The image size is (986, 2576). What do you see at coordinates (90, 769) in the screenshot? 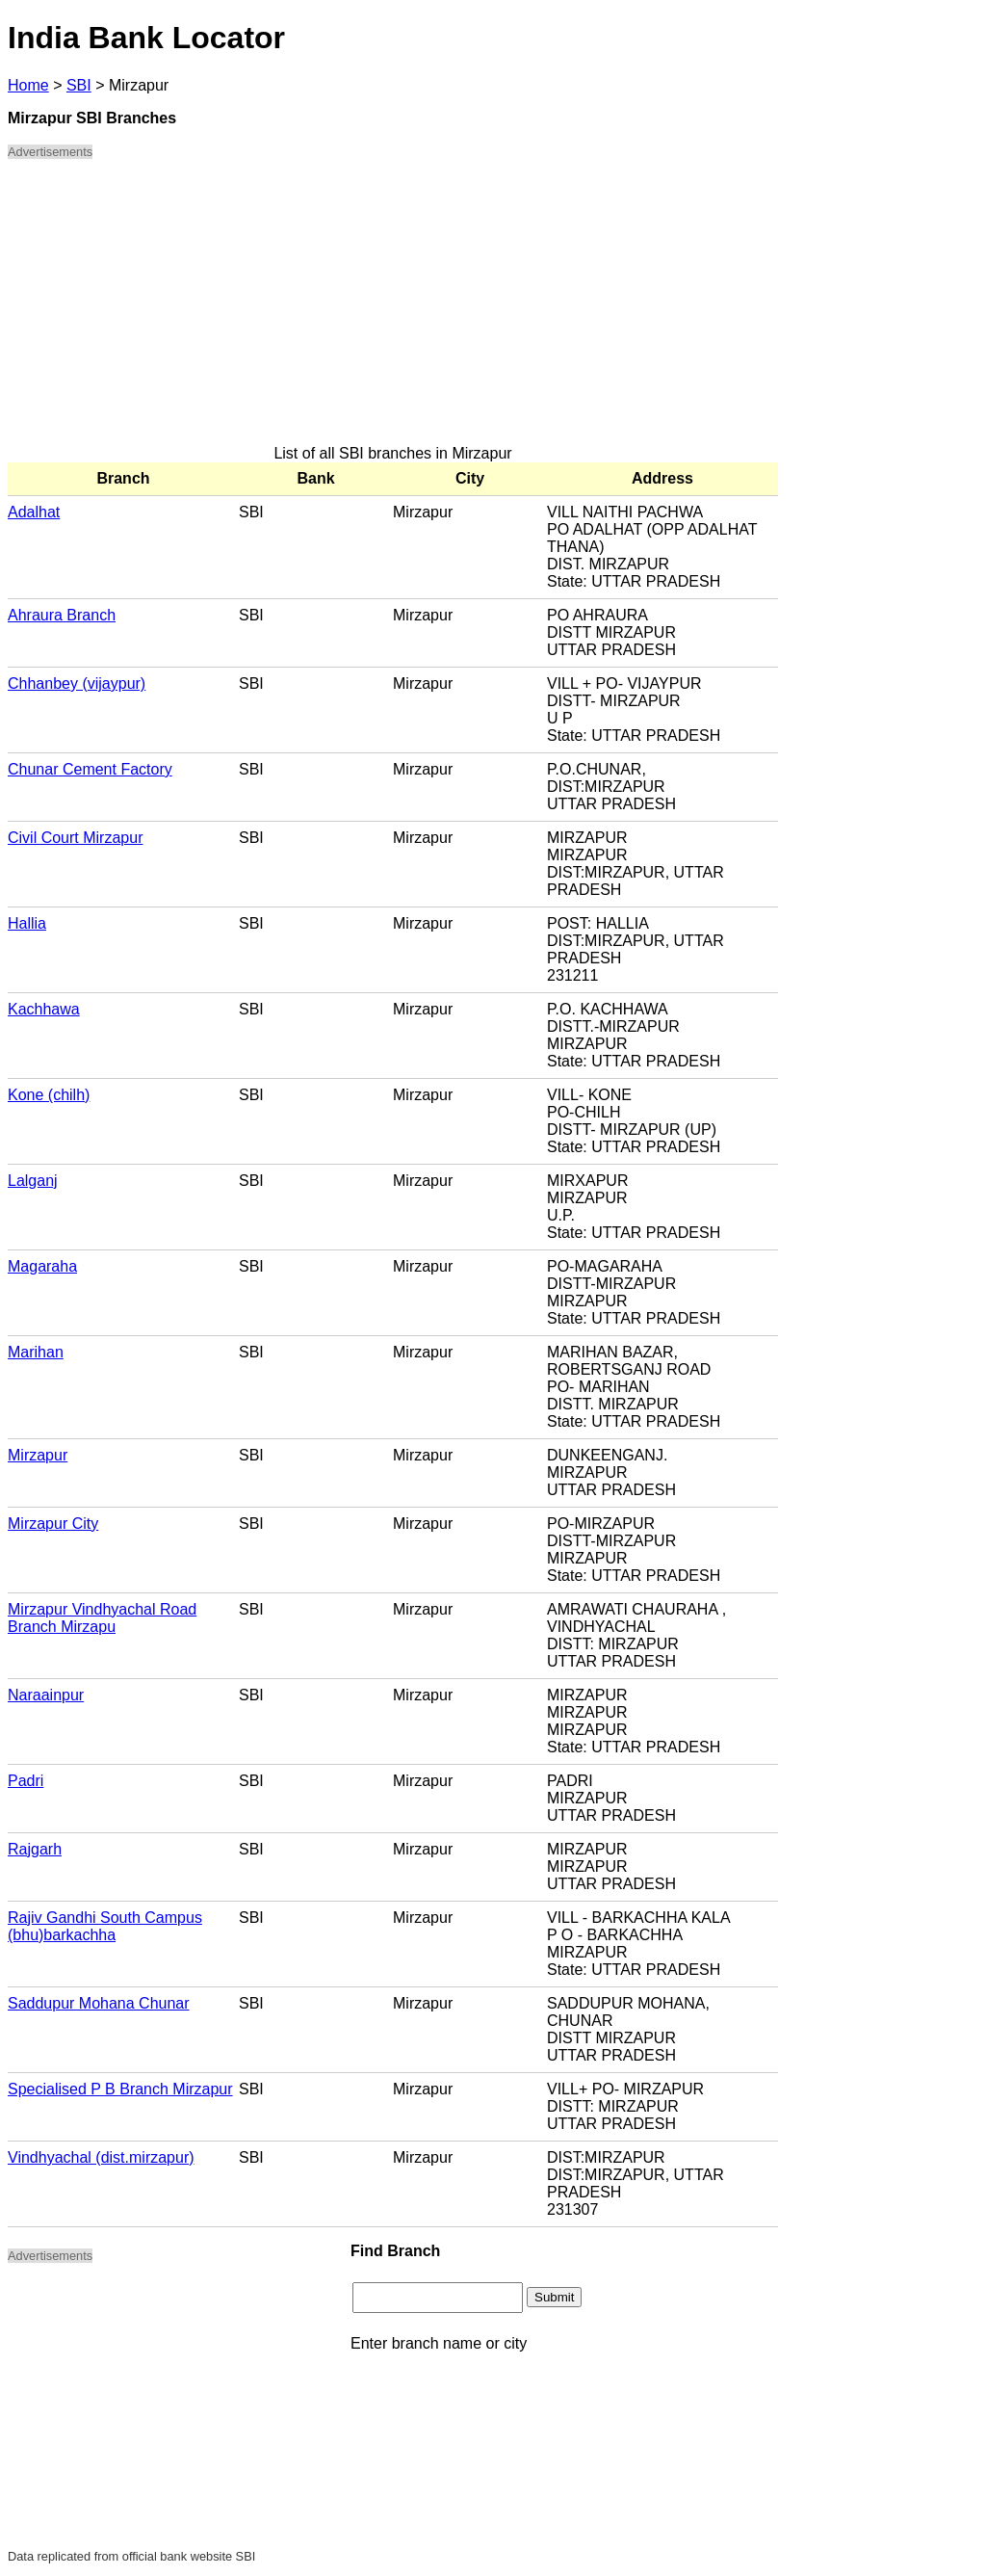
I see `Chunar Cement Factory` at bounding box center [90, 769].